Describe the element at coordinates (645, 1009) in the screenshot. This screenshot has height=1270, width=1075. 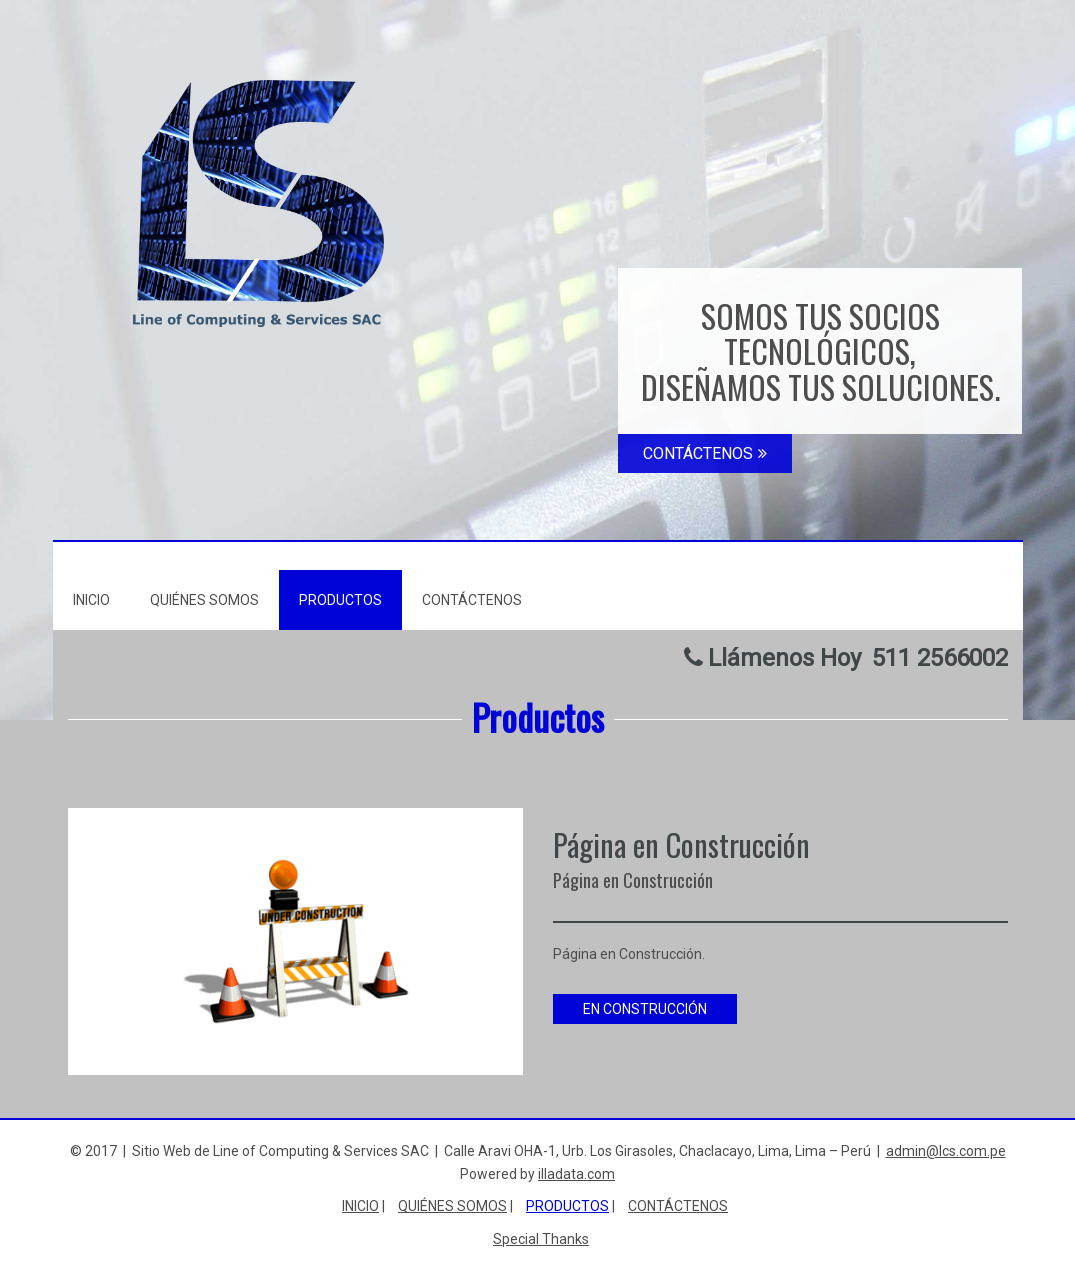
I see `EN CONSTRUCCIÓN` at that location.